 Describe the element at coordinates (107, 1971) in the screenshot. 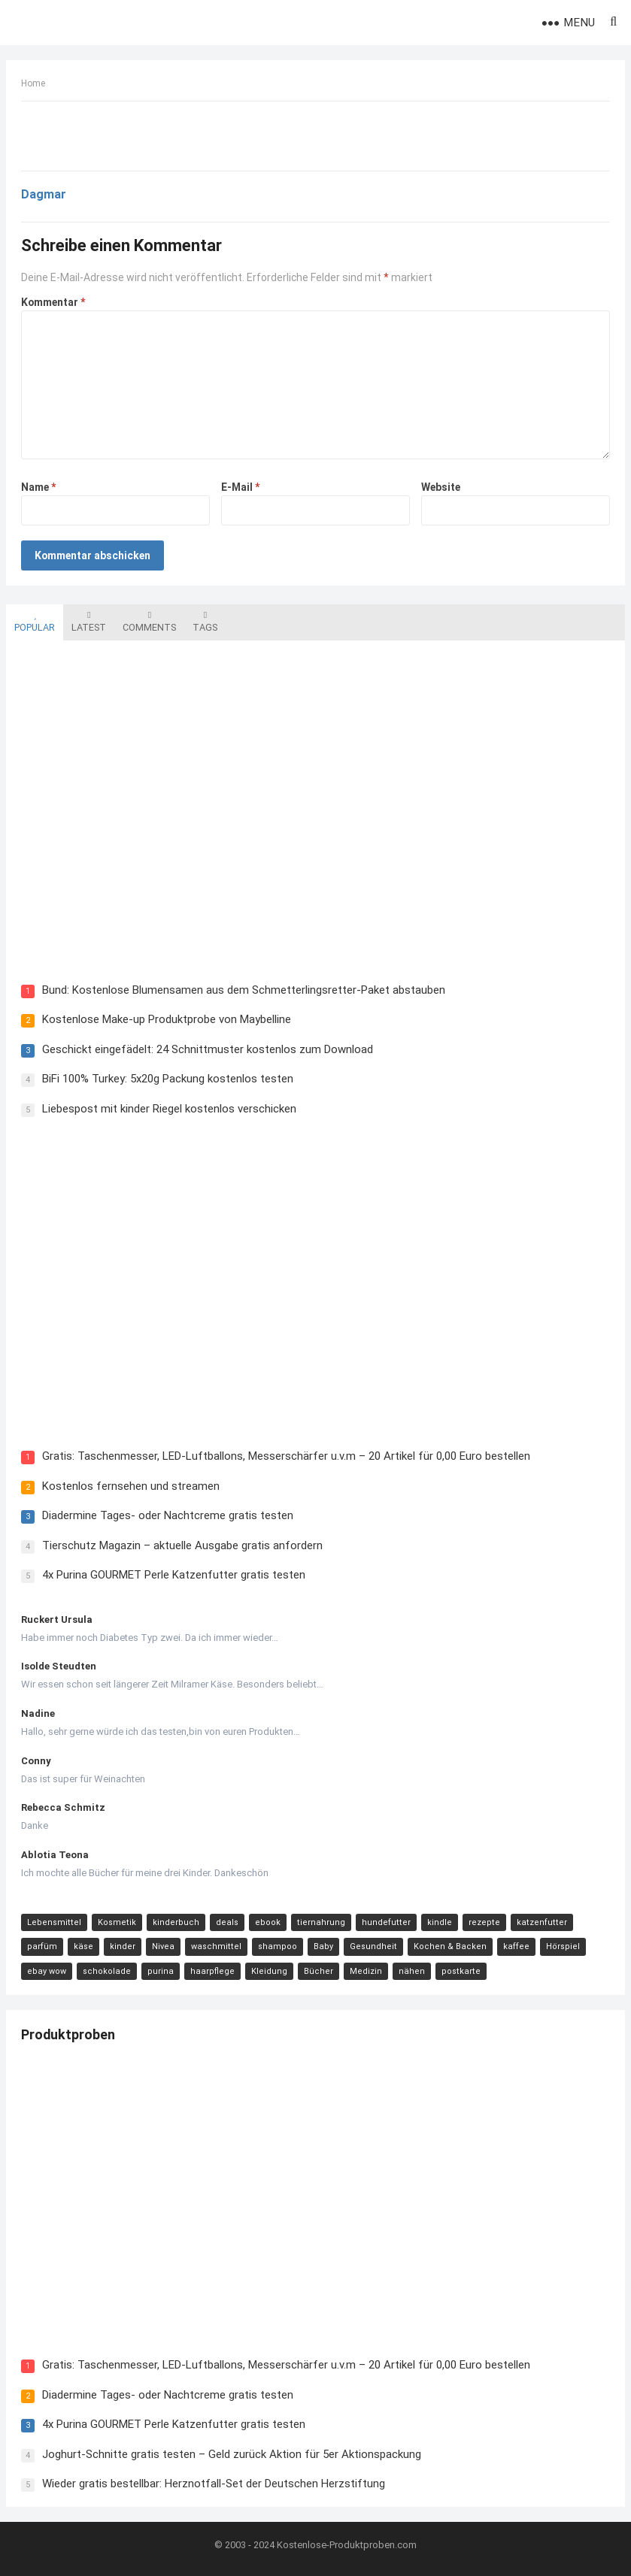

I see `schokolade [schokolade (11 Einträge)]` at that location.